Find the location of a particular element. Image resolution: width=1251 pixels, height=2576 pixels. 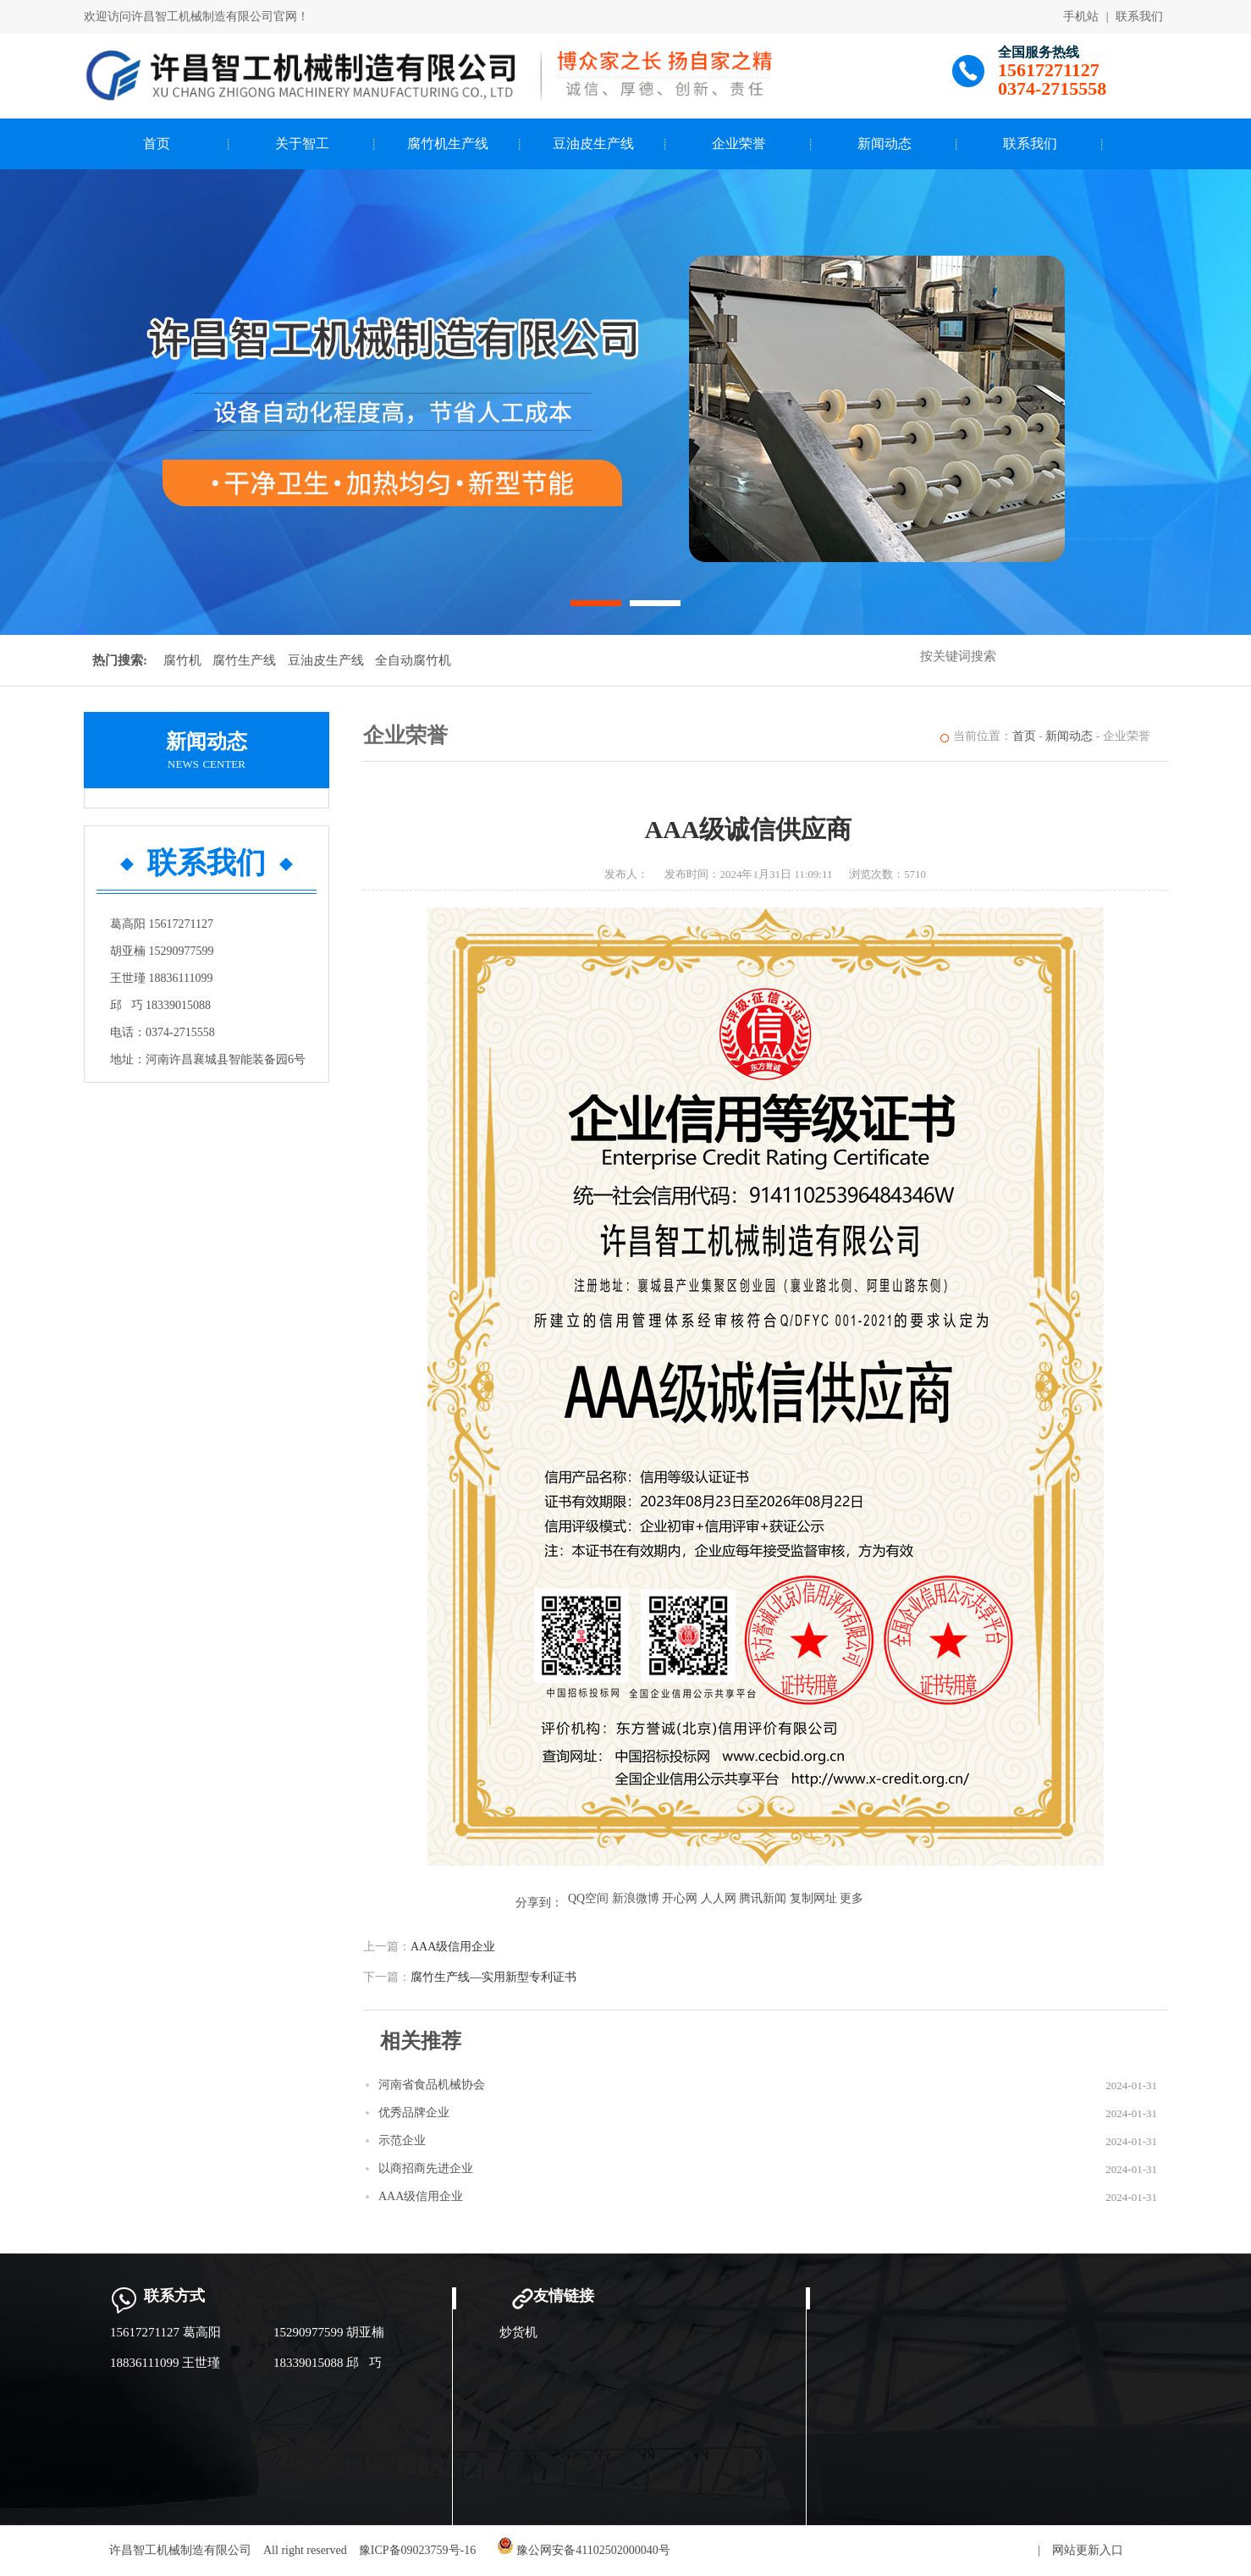

河南省食品机械协会 is located at coordinates (431, 2084).